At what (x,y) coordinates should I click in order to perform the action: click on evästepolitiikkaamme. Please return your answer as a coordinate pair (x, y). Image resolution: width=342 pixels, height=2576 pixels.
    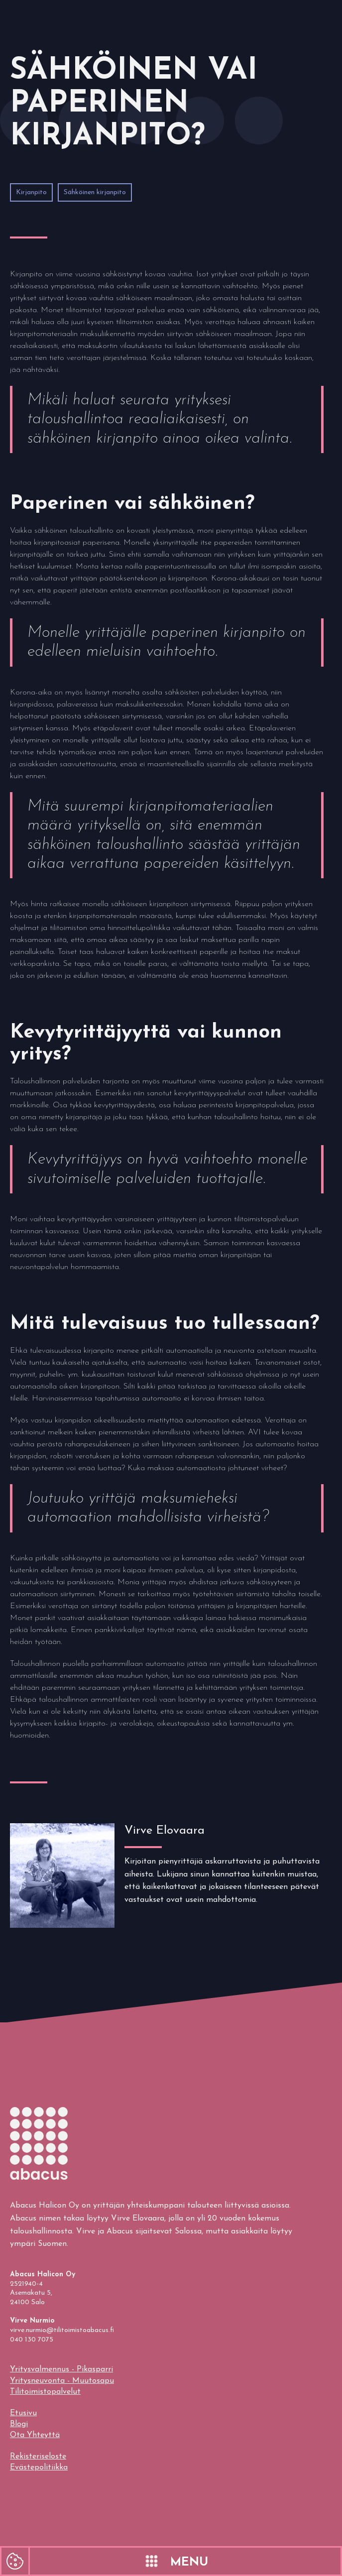
    Looking at the image, I should click on (46, 2494).